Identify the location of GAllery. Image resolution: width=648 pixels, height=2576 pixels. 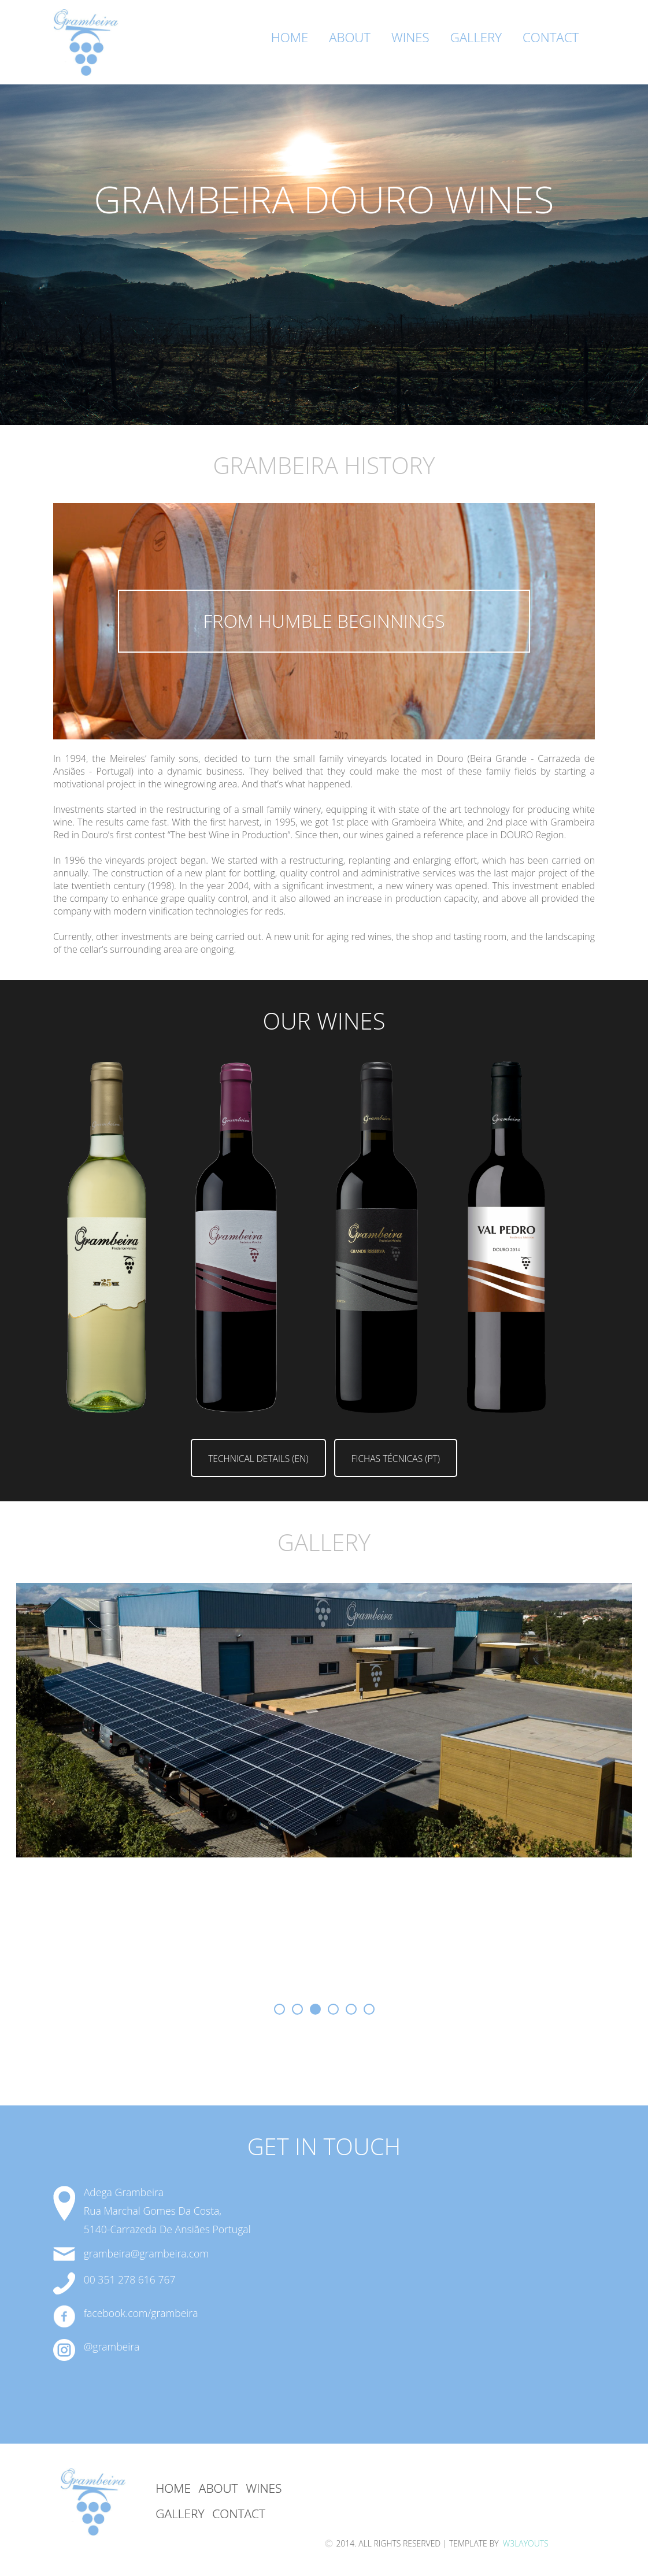
(179, 2513).